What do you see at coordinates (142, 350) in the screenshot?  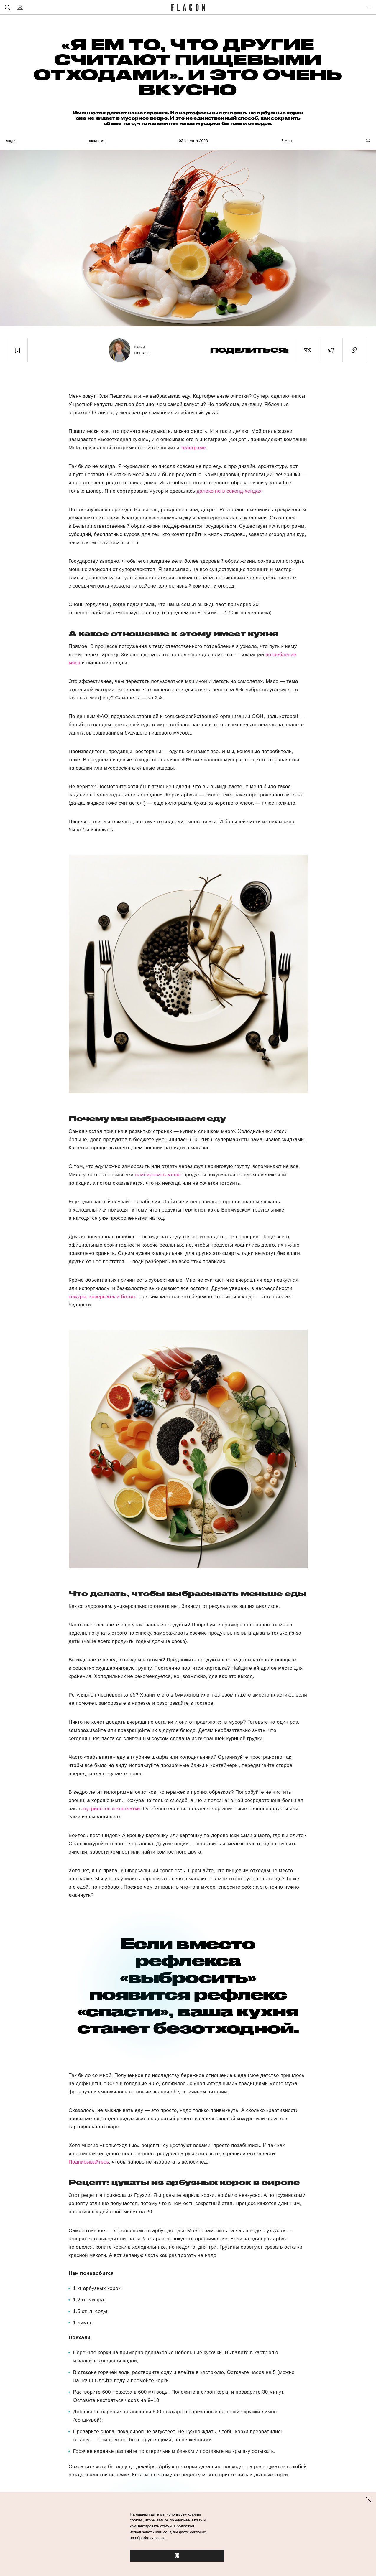 I see `Юлия Пешкова` at bounding box center [142, 350].